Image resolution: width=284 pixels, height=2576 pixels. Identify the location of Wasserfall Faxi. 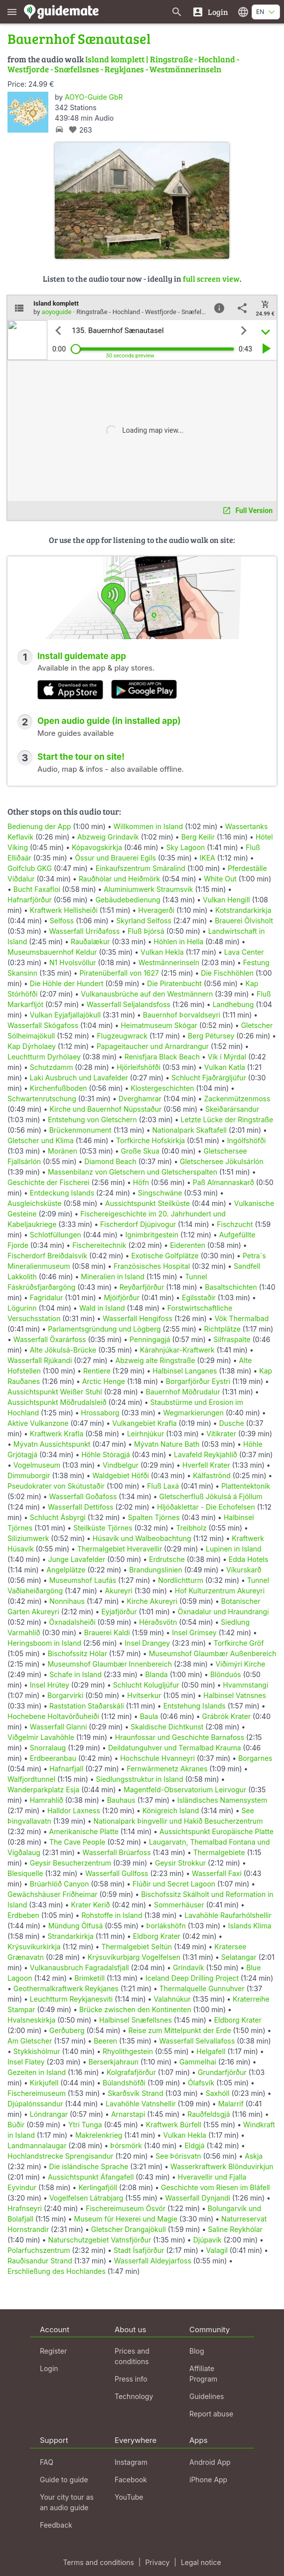
(217, 1873).